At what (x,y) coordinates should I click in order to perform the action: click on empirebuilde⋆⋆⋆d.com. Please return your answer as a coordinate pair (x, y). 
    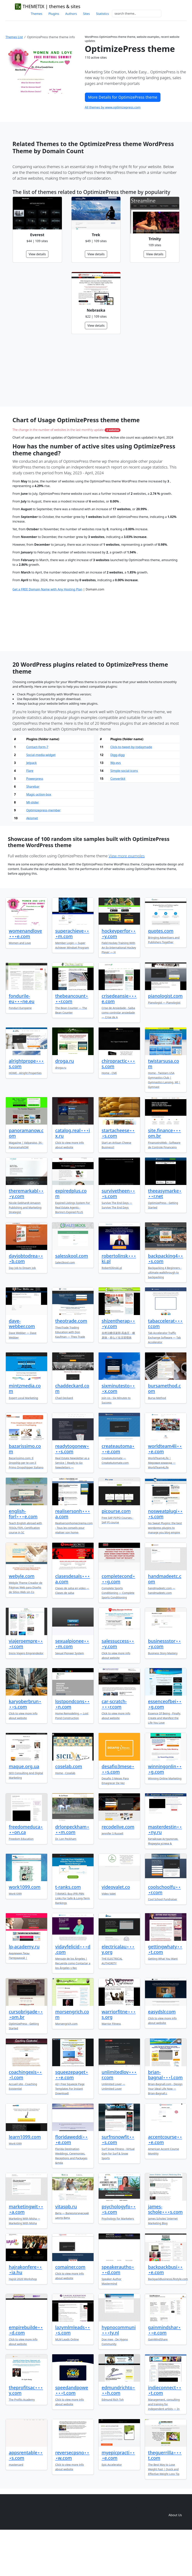
    Looking at the image, I should click on (26, 2371).